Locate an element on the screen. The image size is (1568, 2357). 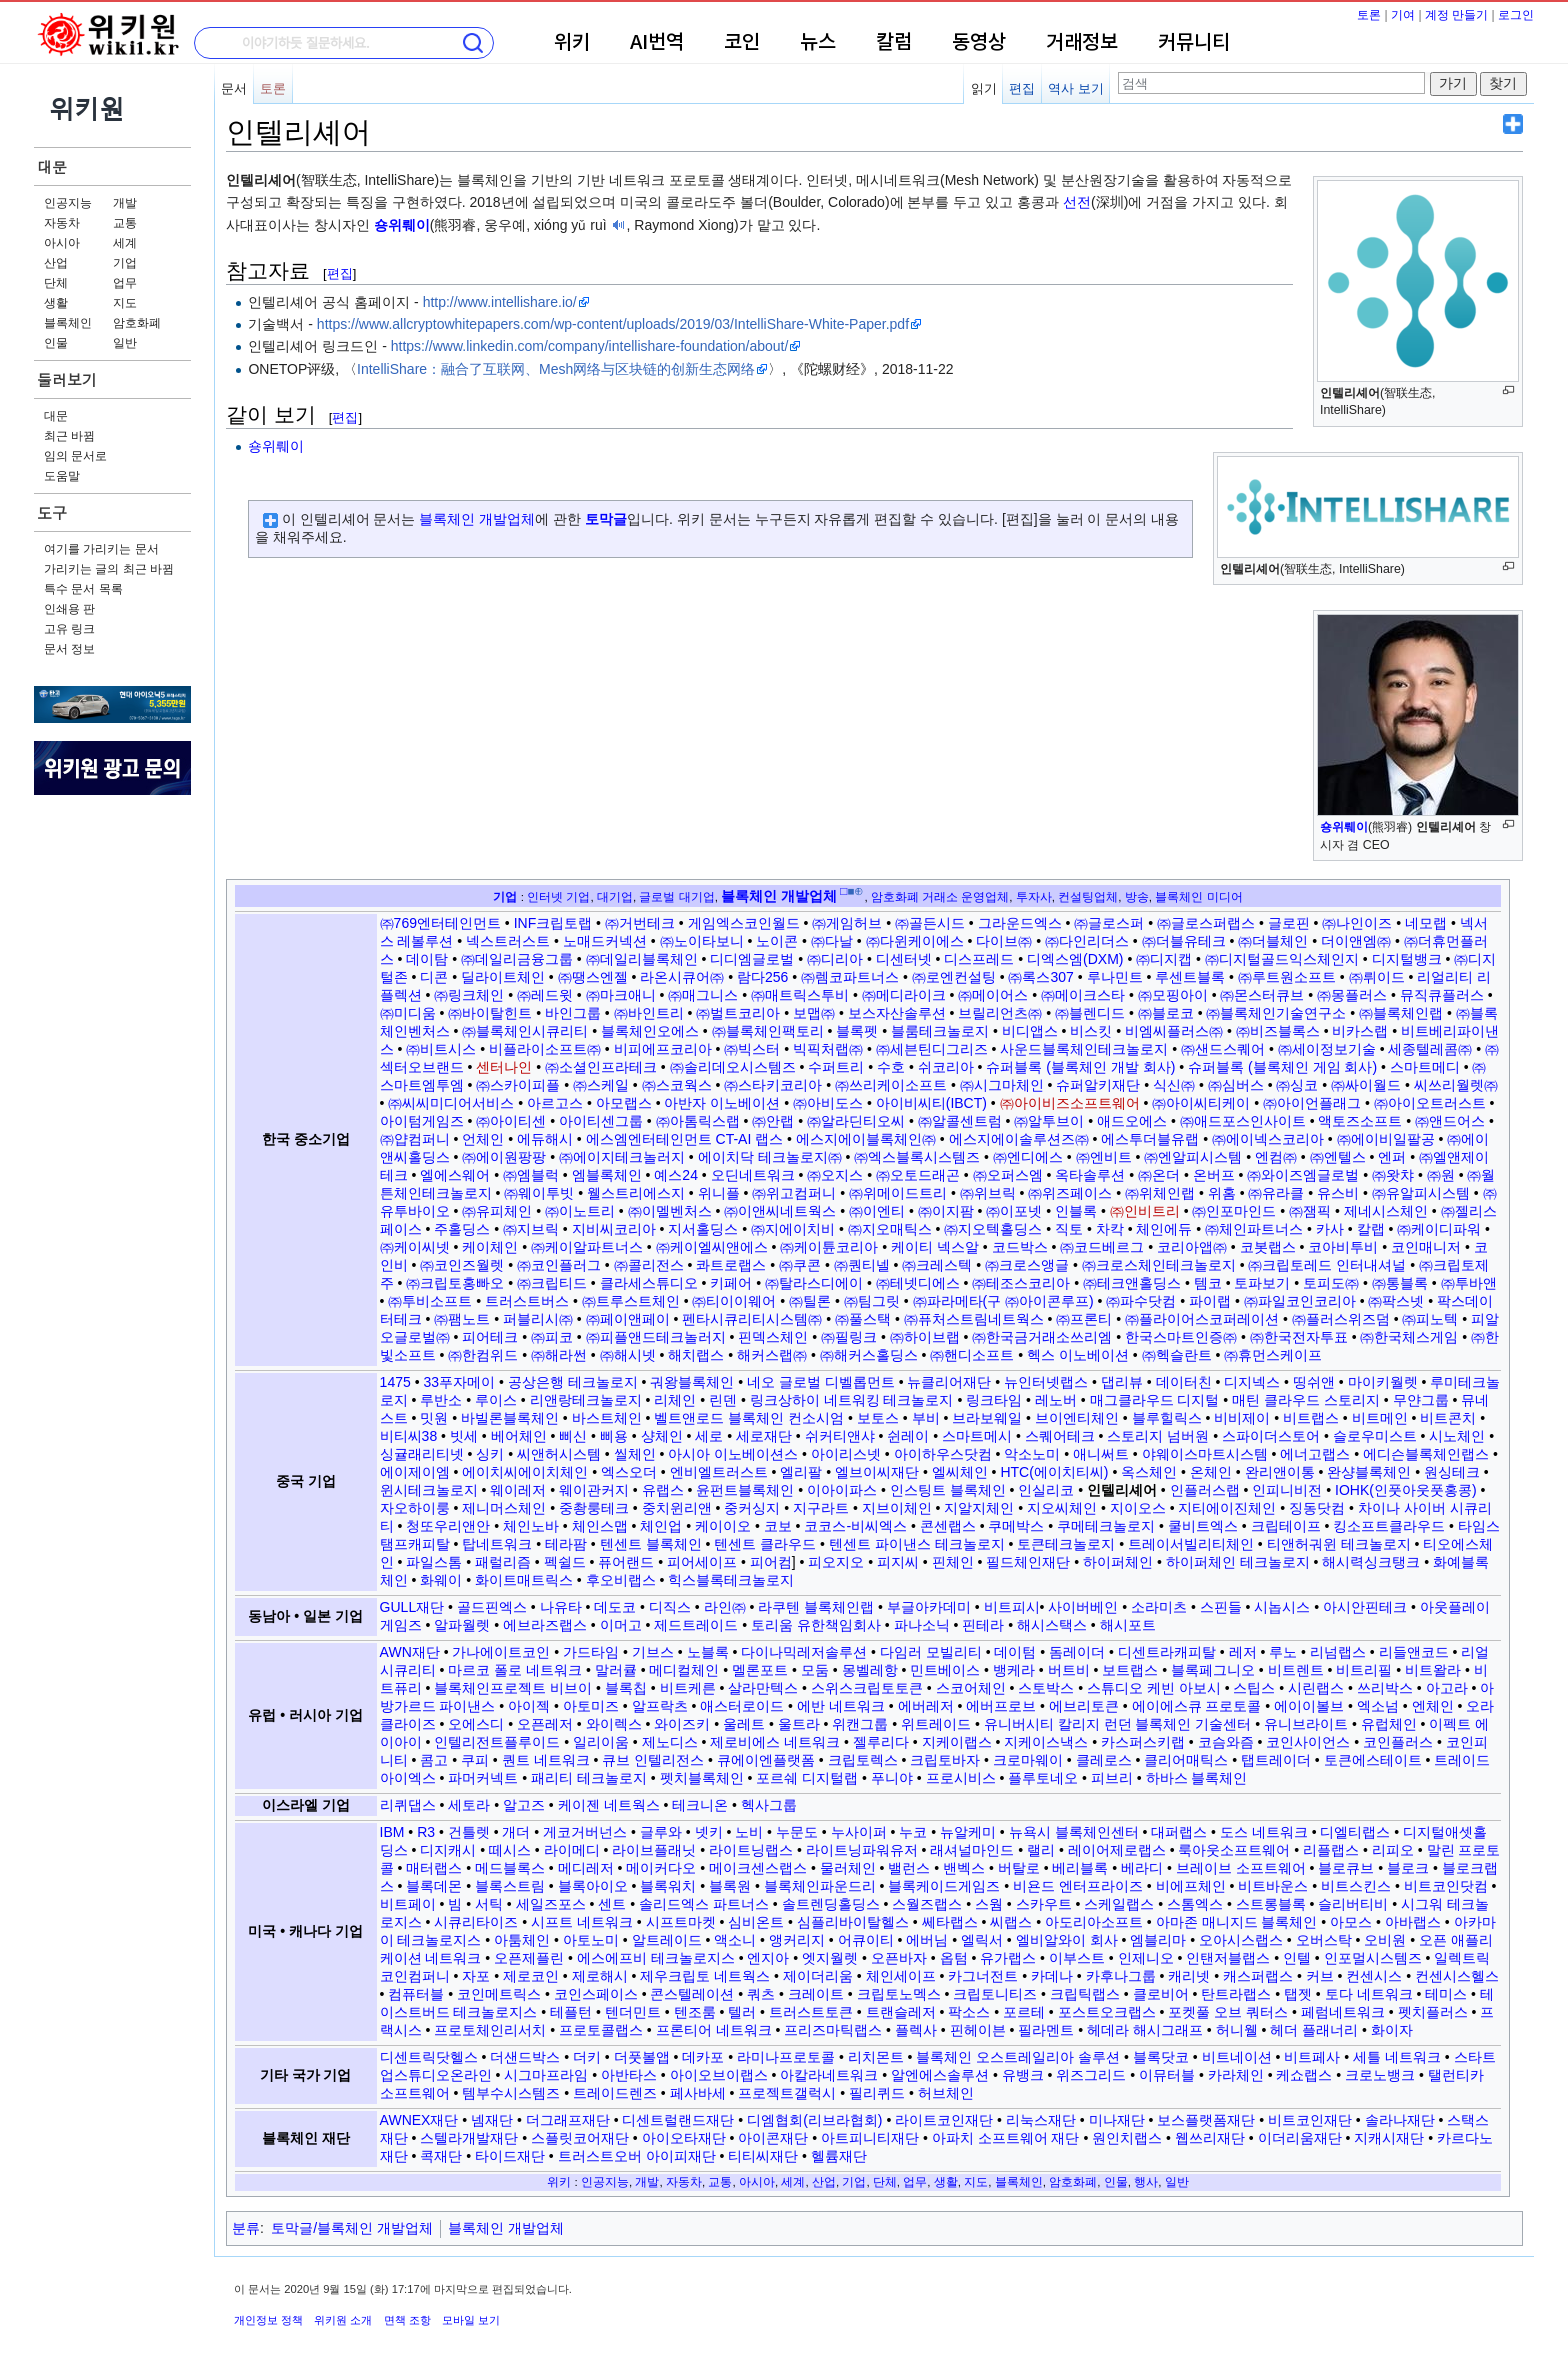
㈜지오텍홀딩스 is located at coordinates (993, 1229).